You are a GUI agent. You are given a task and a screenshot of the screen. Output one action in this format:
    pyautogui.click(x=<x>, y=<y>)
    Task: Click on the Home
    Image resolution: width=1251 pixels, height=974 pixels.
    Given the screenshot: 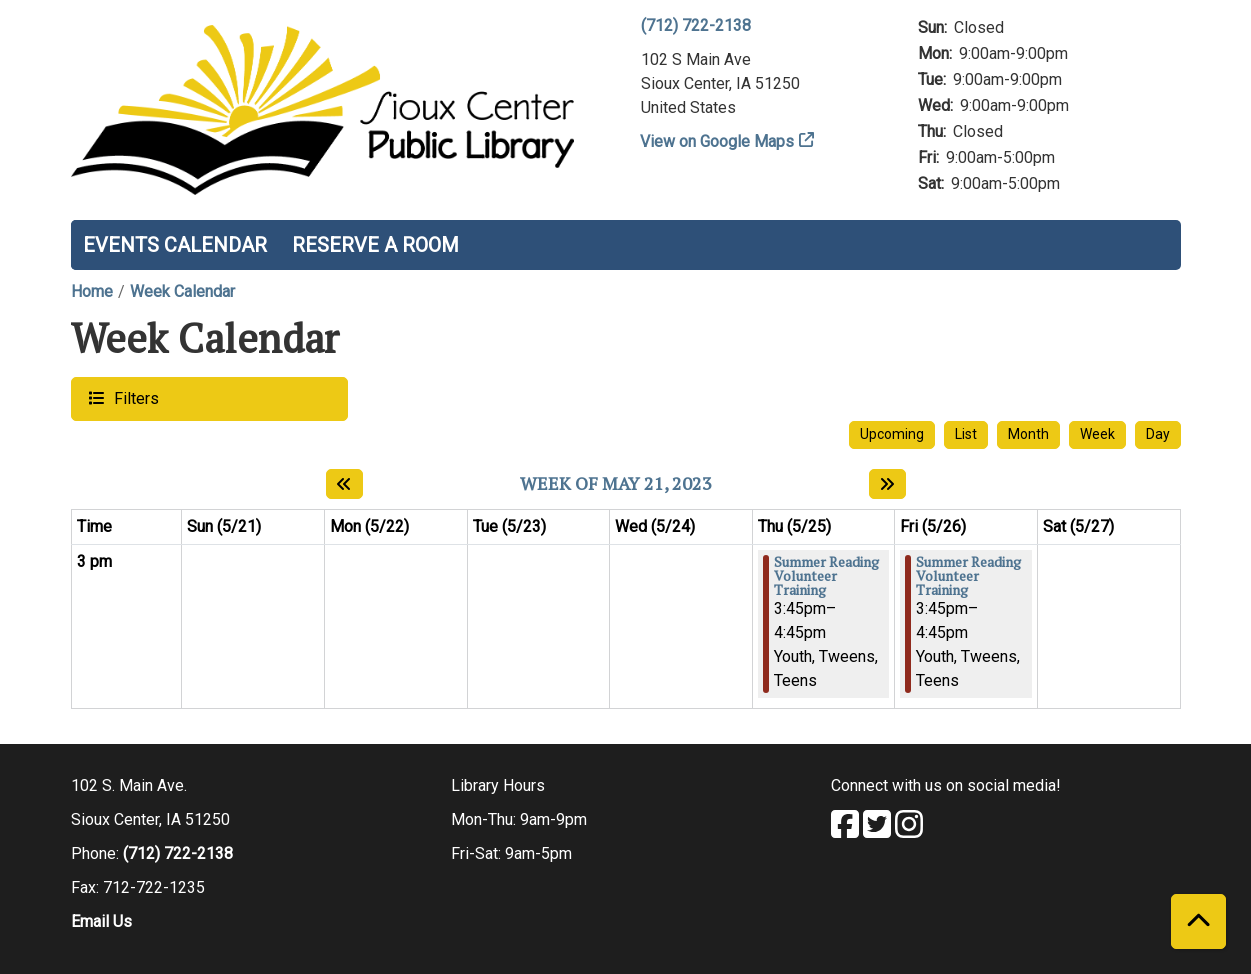 What is the action you would take?
    pyautogui.click(x=92, y=291)
    